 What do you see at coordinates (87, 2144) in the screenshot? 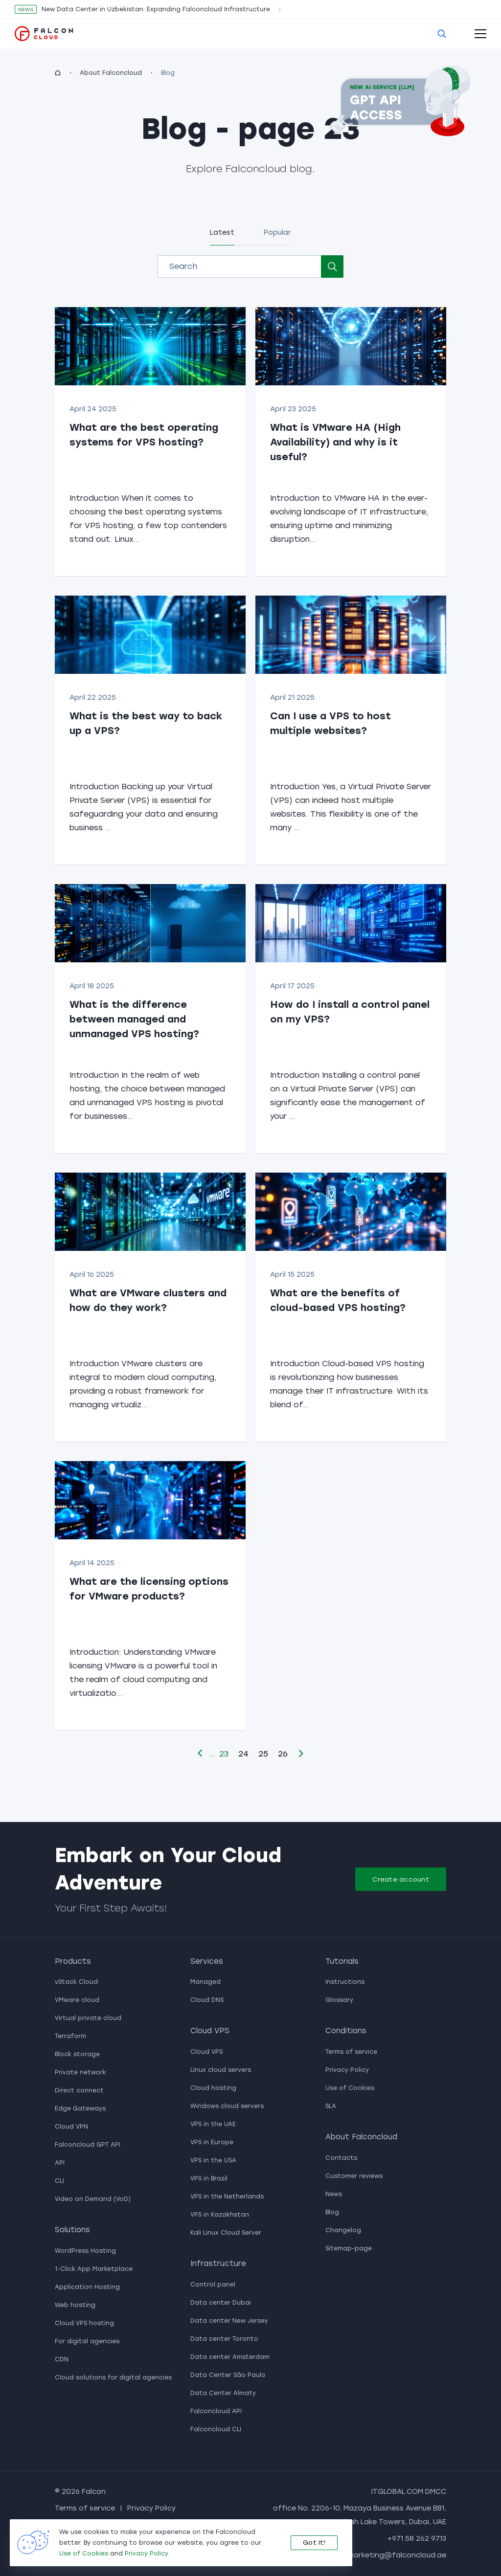
I see `Falconcloud GPT API` at bounding box center [87, 2144].